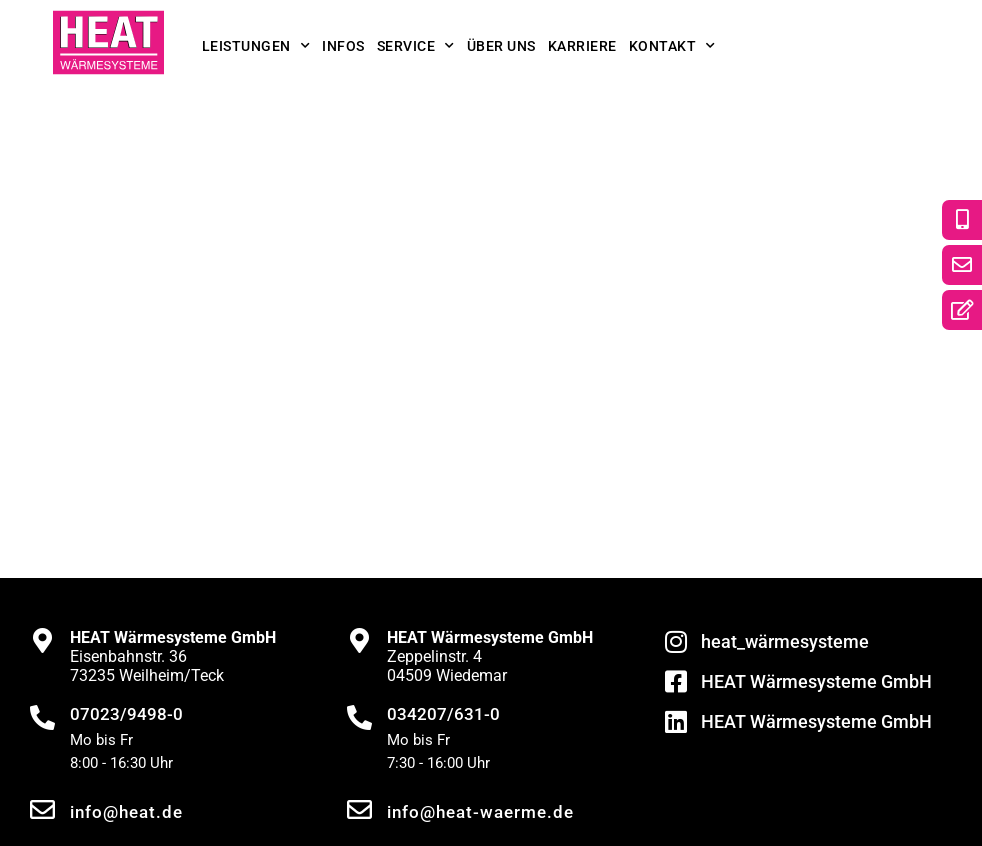 The width and height of the screenshot is (982, 846). I want to click on [<strong>HEAT Wärmesysteme GmbH</strong><br>Eisenbahnstr. 36<br>73235 Weilheim/Teck], so click(42, 640).